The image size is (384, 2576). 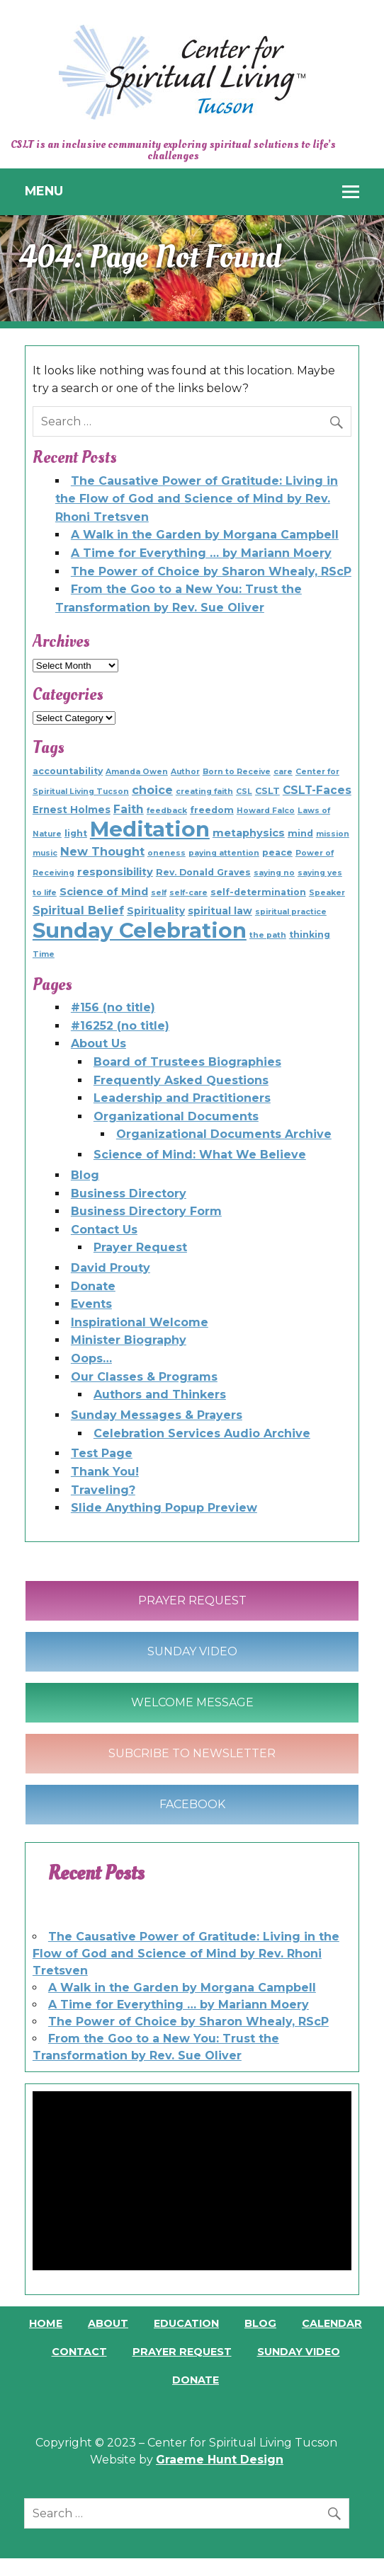 I want to click on Business Directory Form, so click(x=146, y=1211).